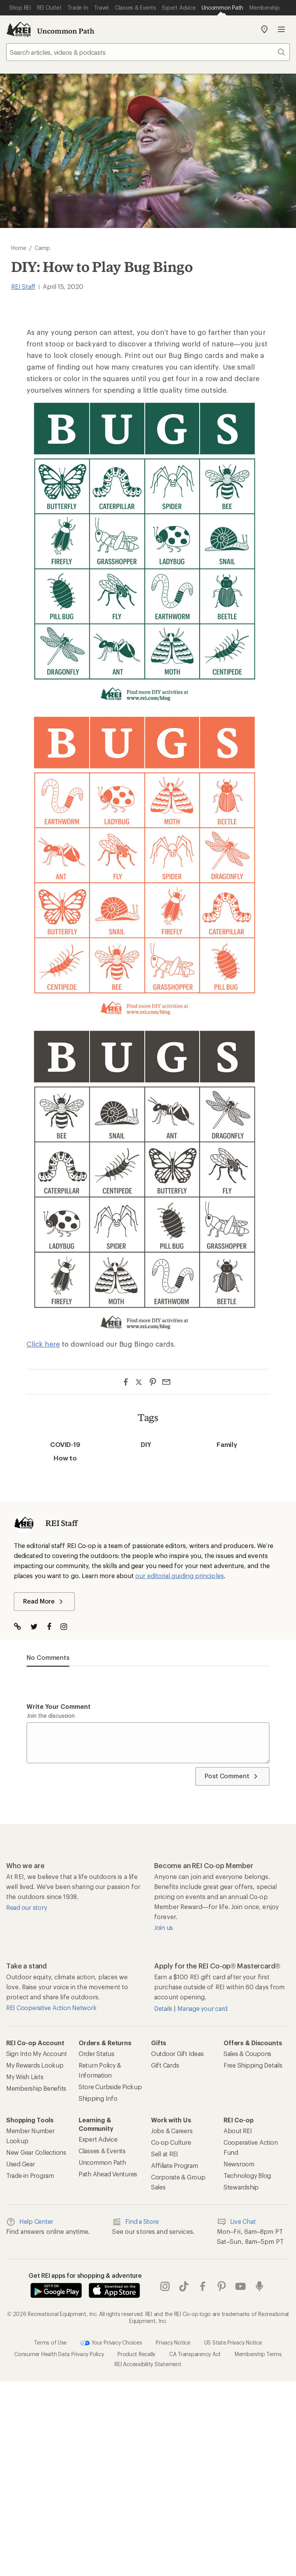 The height and width of the screenshot is (2576, 296). What do you see at coordinates (135, 2222) in the screenshot?
I see `Find a Store` at bounding box center [135, 2222].